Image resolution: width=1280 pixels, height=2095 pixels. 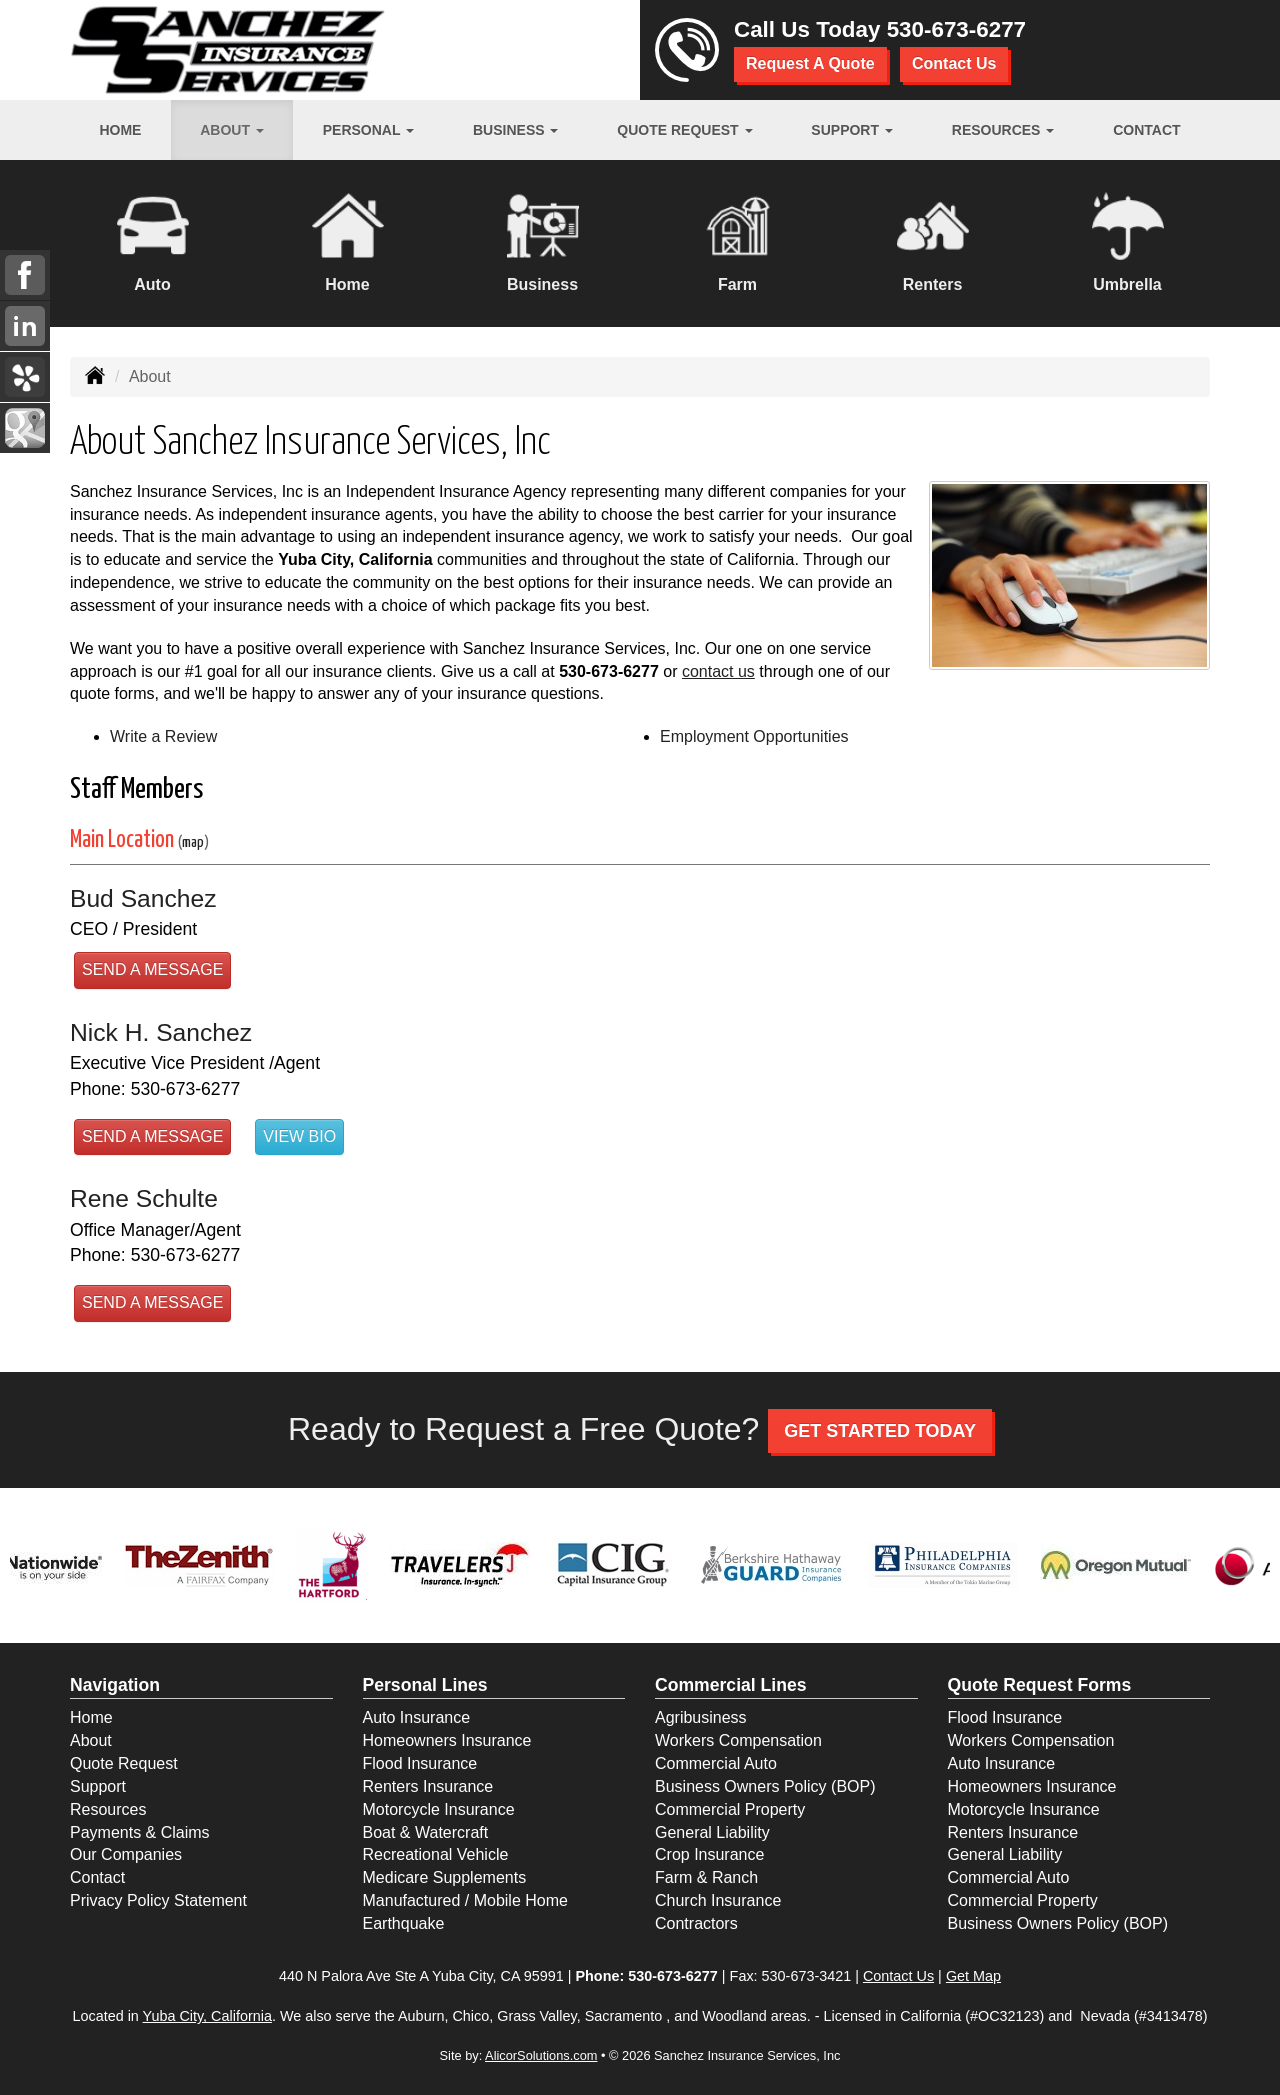 I want to click on Recreational Vehicle, so click(x=436, y=1854).